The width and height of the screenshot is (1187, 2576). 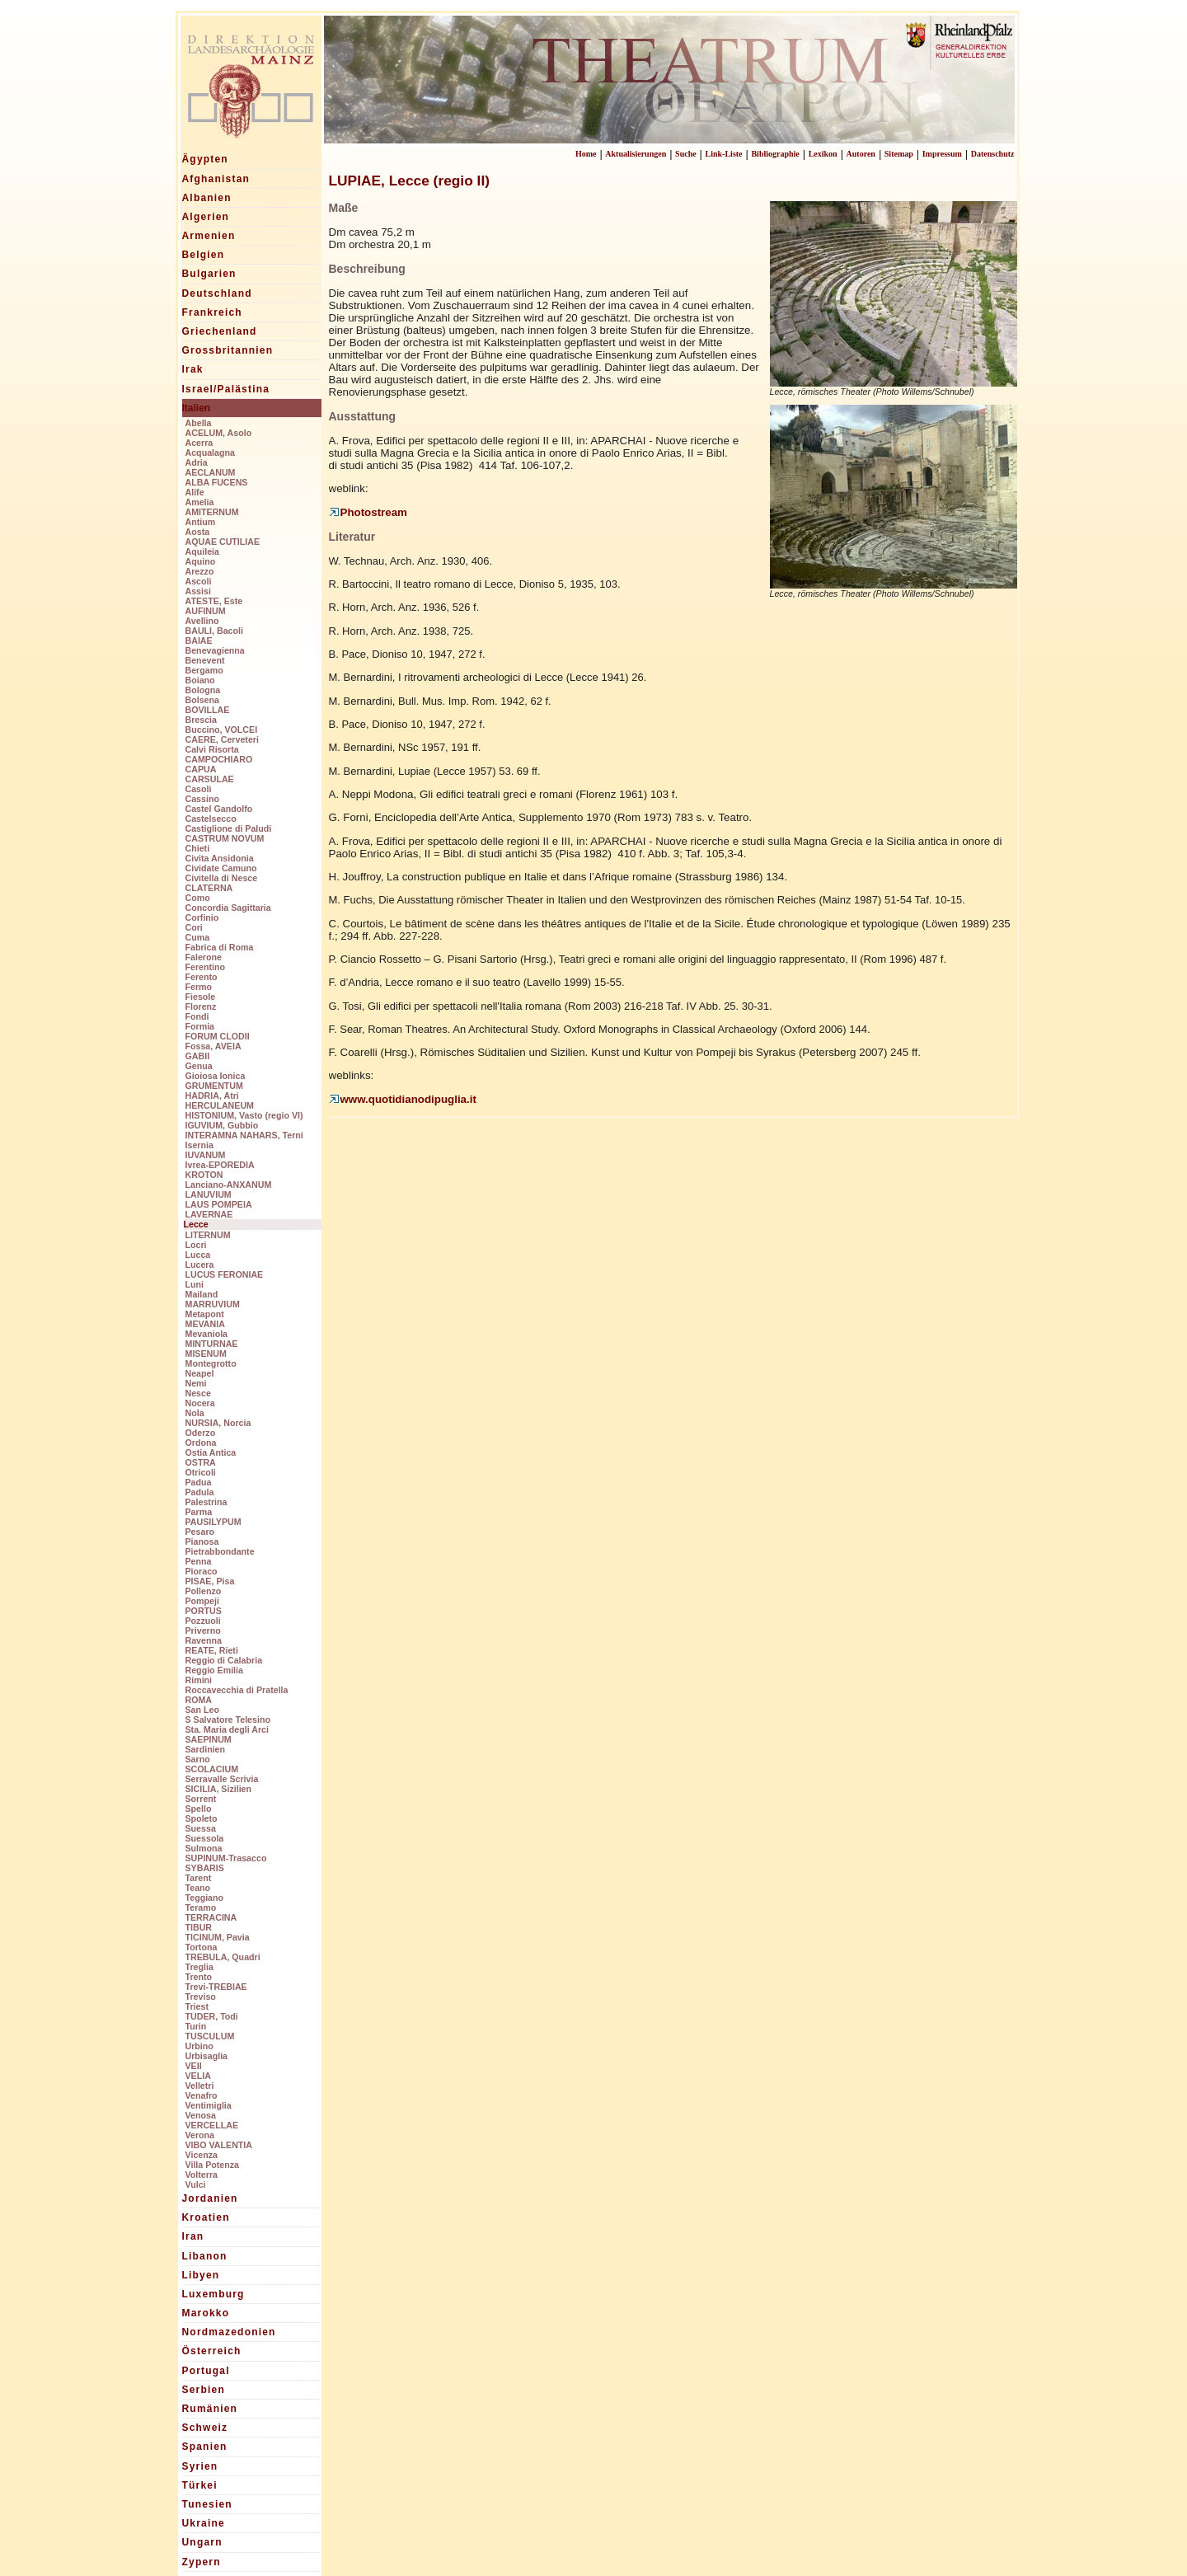 What do you see at coordinates (195, 2184) in the screenshot?
I see `Vulci` at bounding box center [195, 2184].